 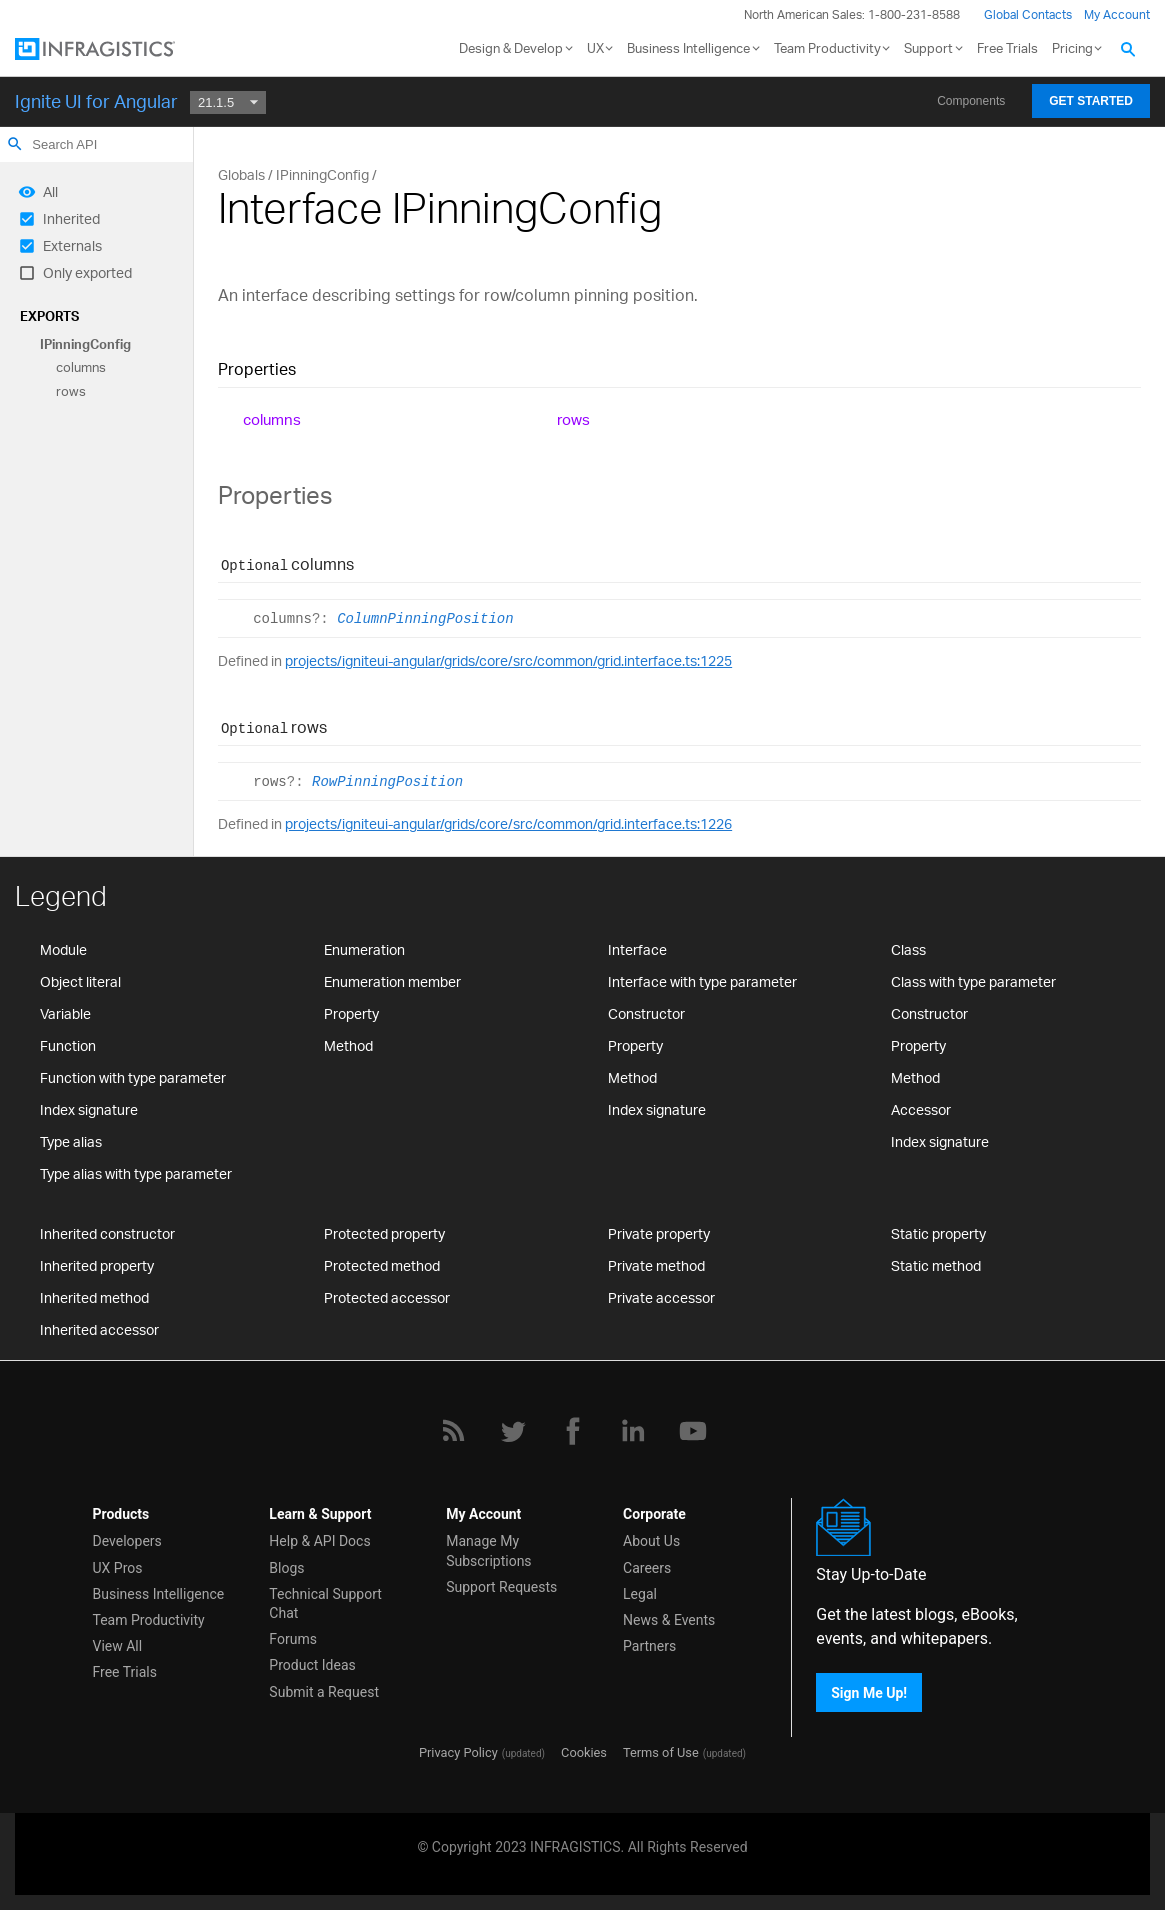 I want to click on Blogs, so click(x=286, y=1568).